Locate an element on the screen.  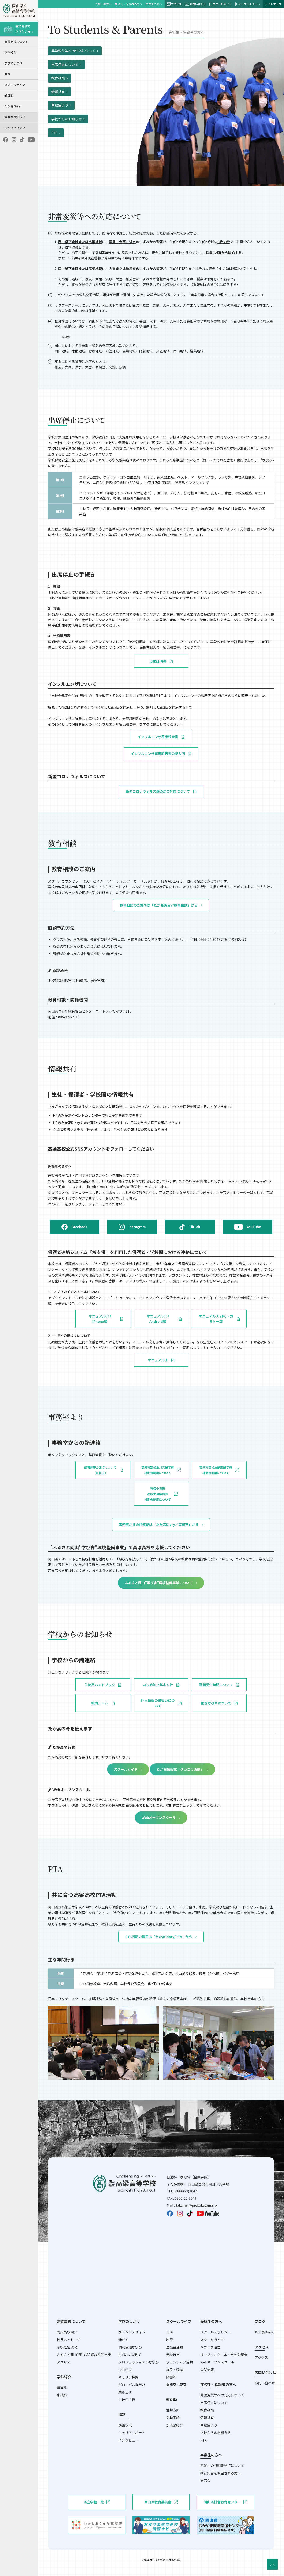
同窓会 is located at coordinates (205, 2480).